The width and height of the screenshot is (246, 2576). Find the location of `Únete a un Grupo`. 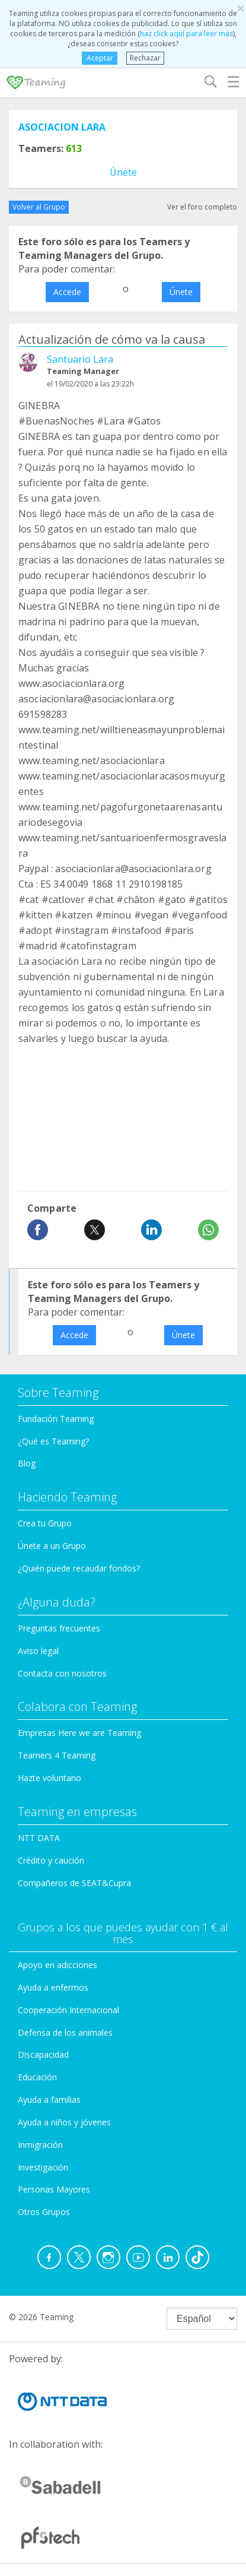

Únete a un Grupo is located at coordinates (52, 1545).